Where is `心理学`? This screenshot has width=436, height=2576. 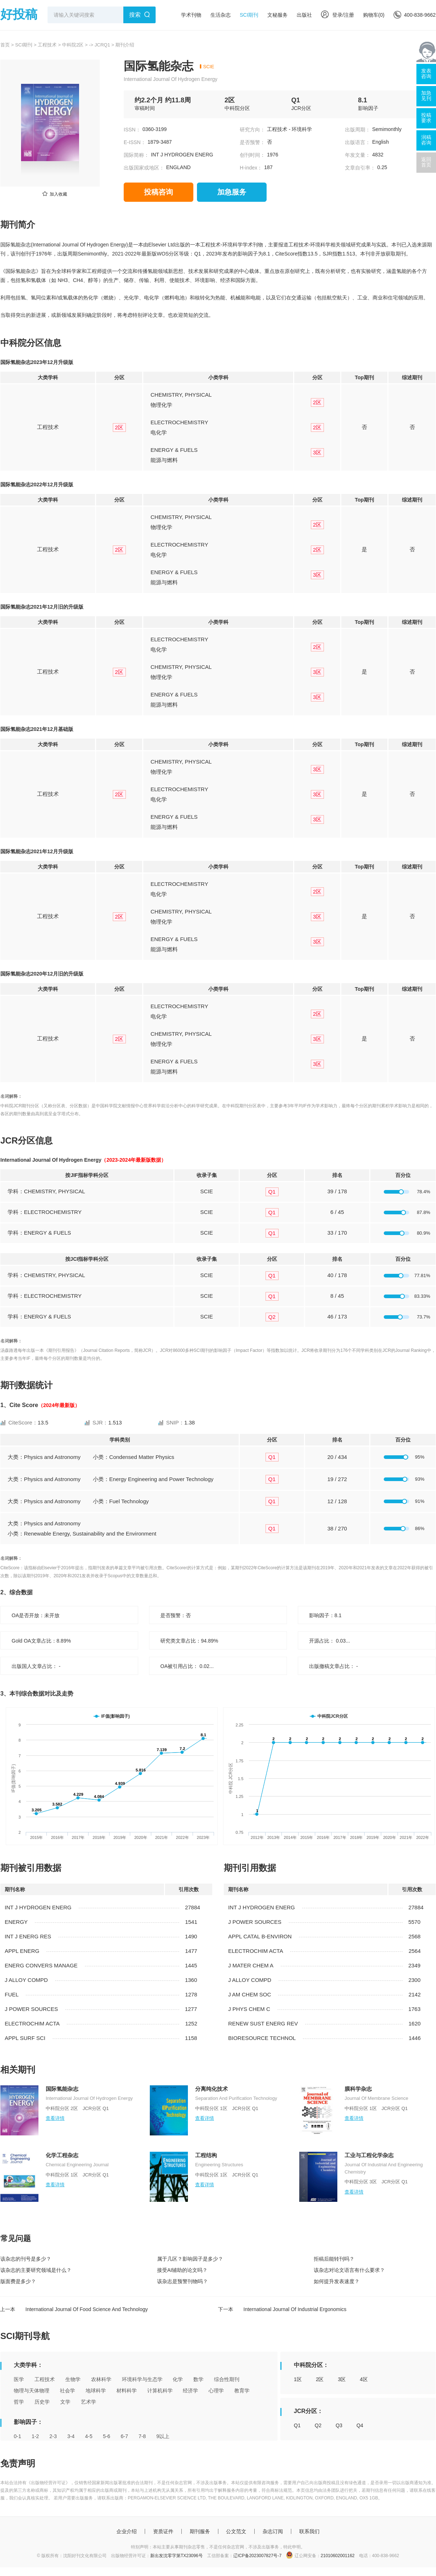 心理学 is located at coordinates (216, 2390).